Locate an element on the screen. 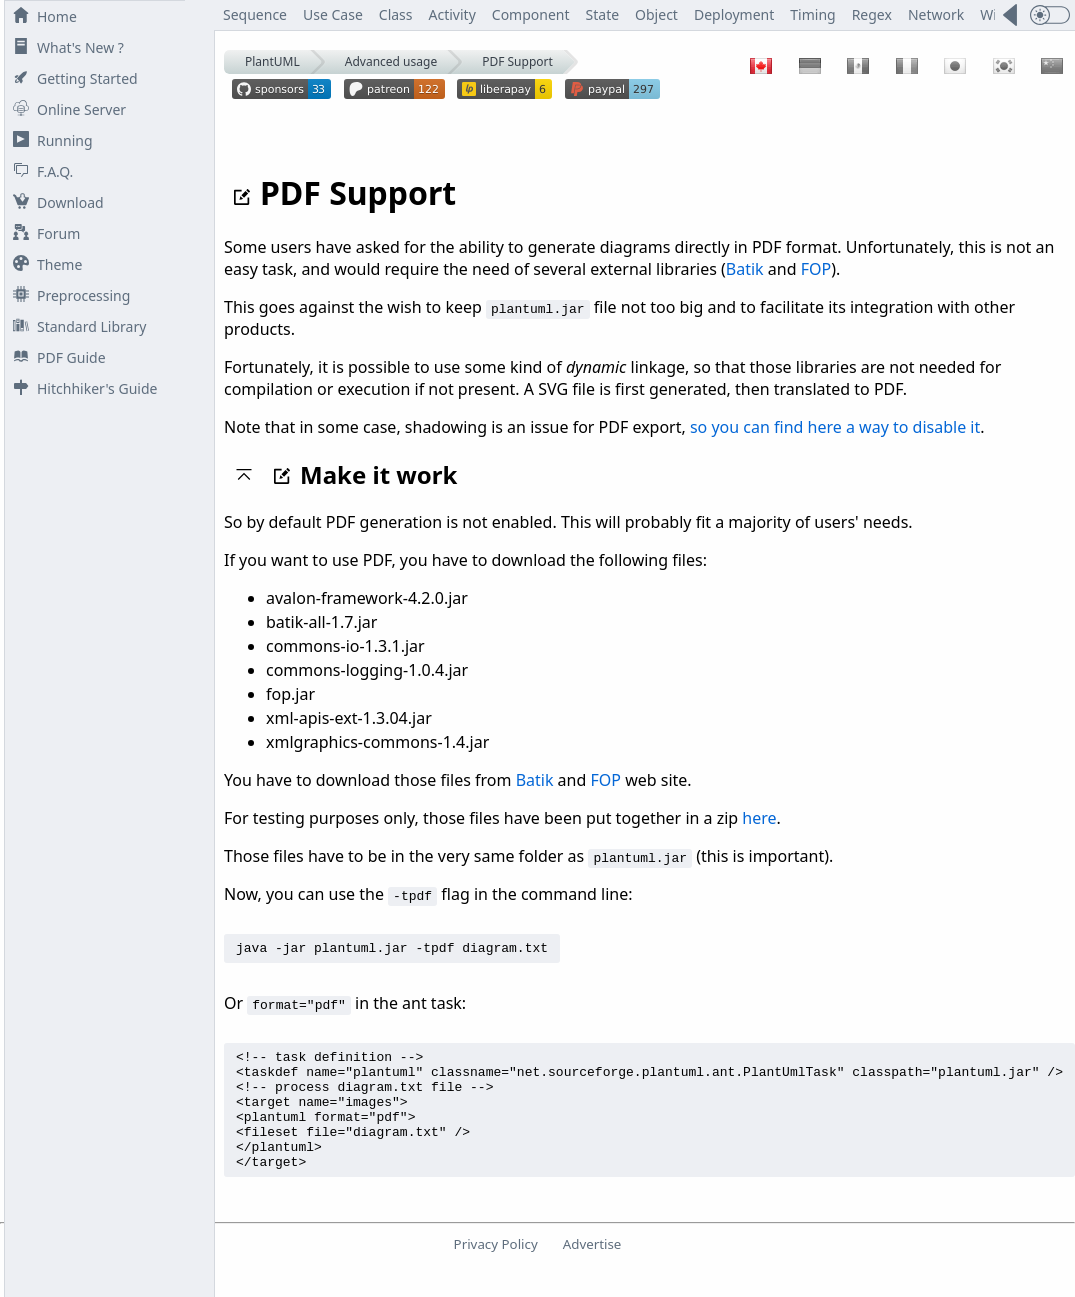 The height and width of the screenshot is (1297, 1075). Online Server is located at coordinates (65, 109).